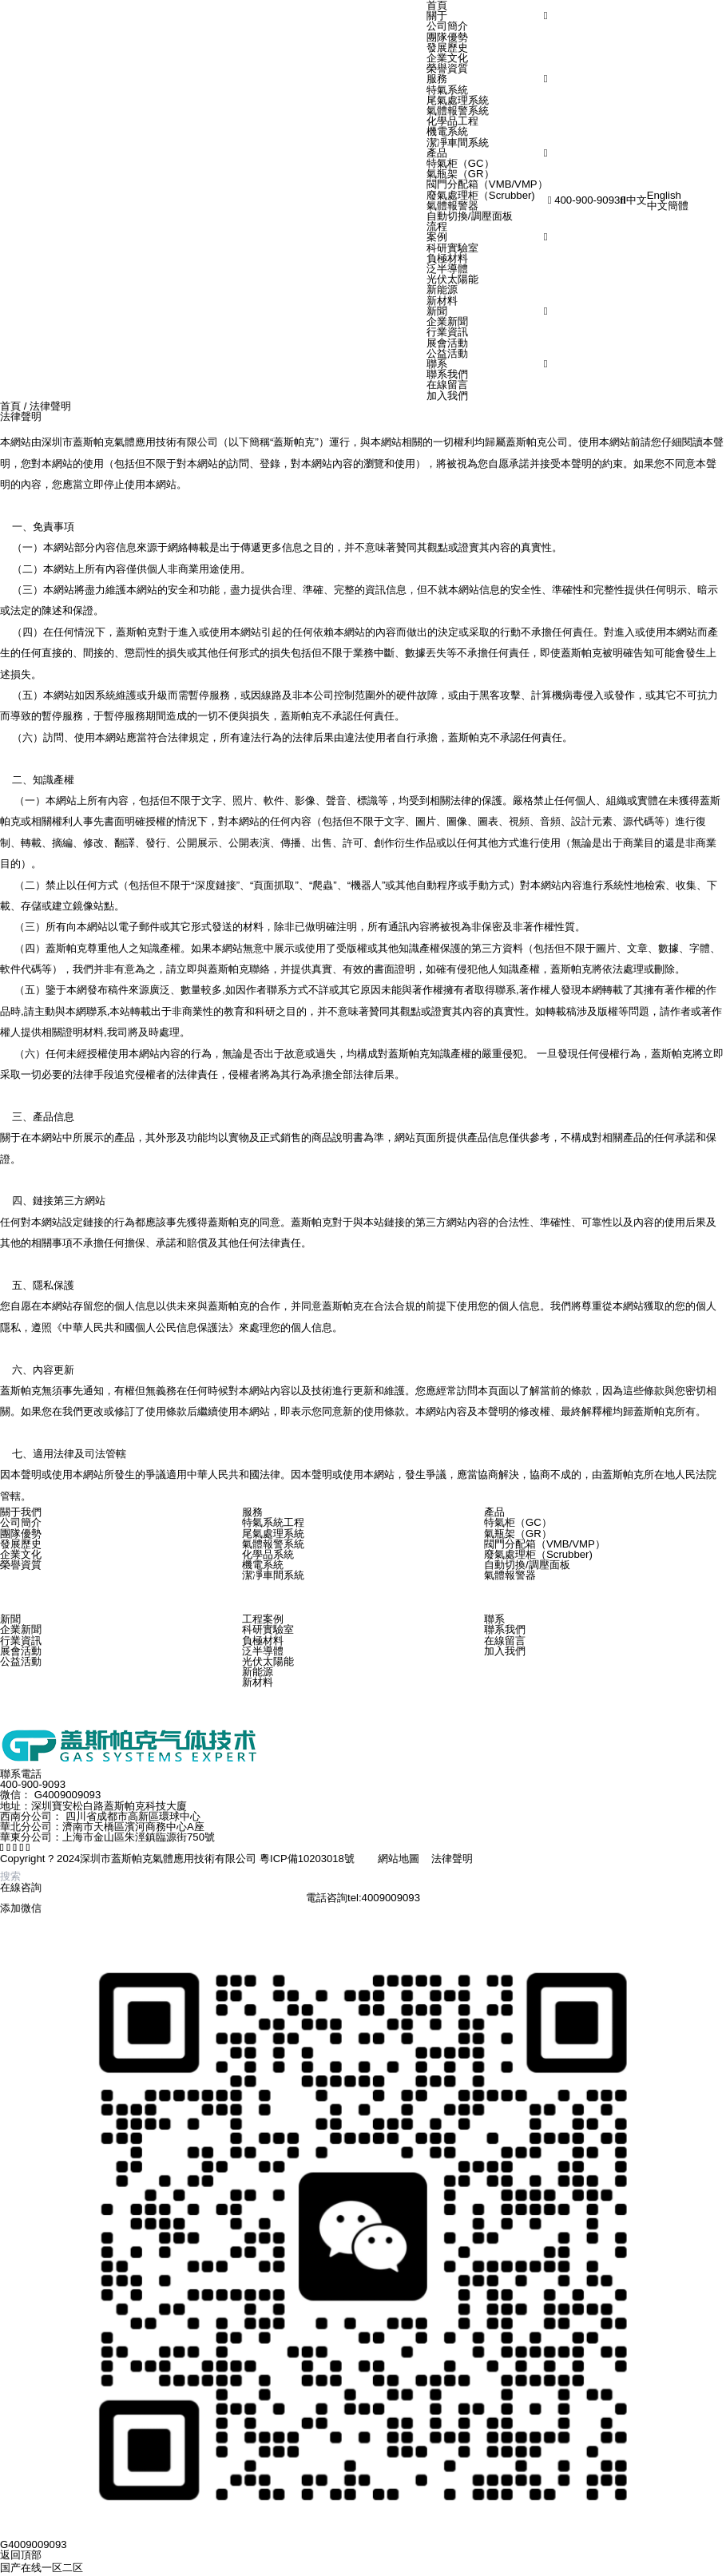 The height and width of the screenshot is (2576, 726). What do you see at coordinates (447, 332) in the screenshot?
I see `行業資訊` at bounding box center [447, 332].